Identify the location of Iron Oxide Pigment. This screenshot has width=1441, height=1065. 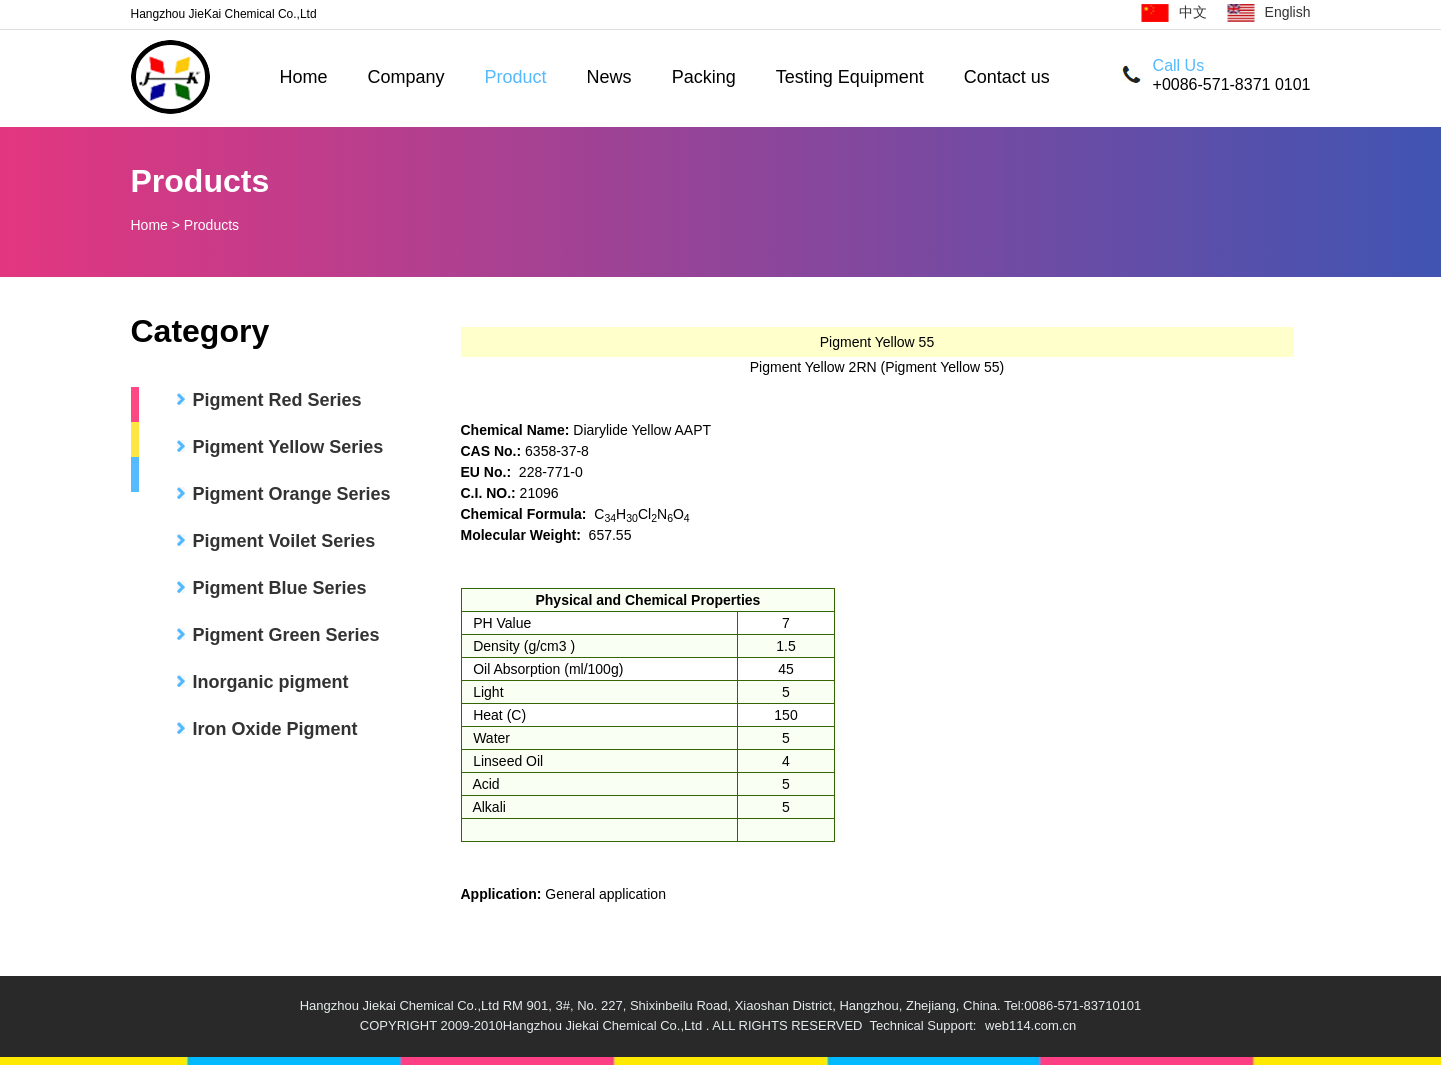
(275, 729).